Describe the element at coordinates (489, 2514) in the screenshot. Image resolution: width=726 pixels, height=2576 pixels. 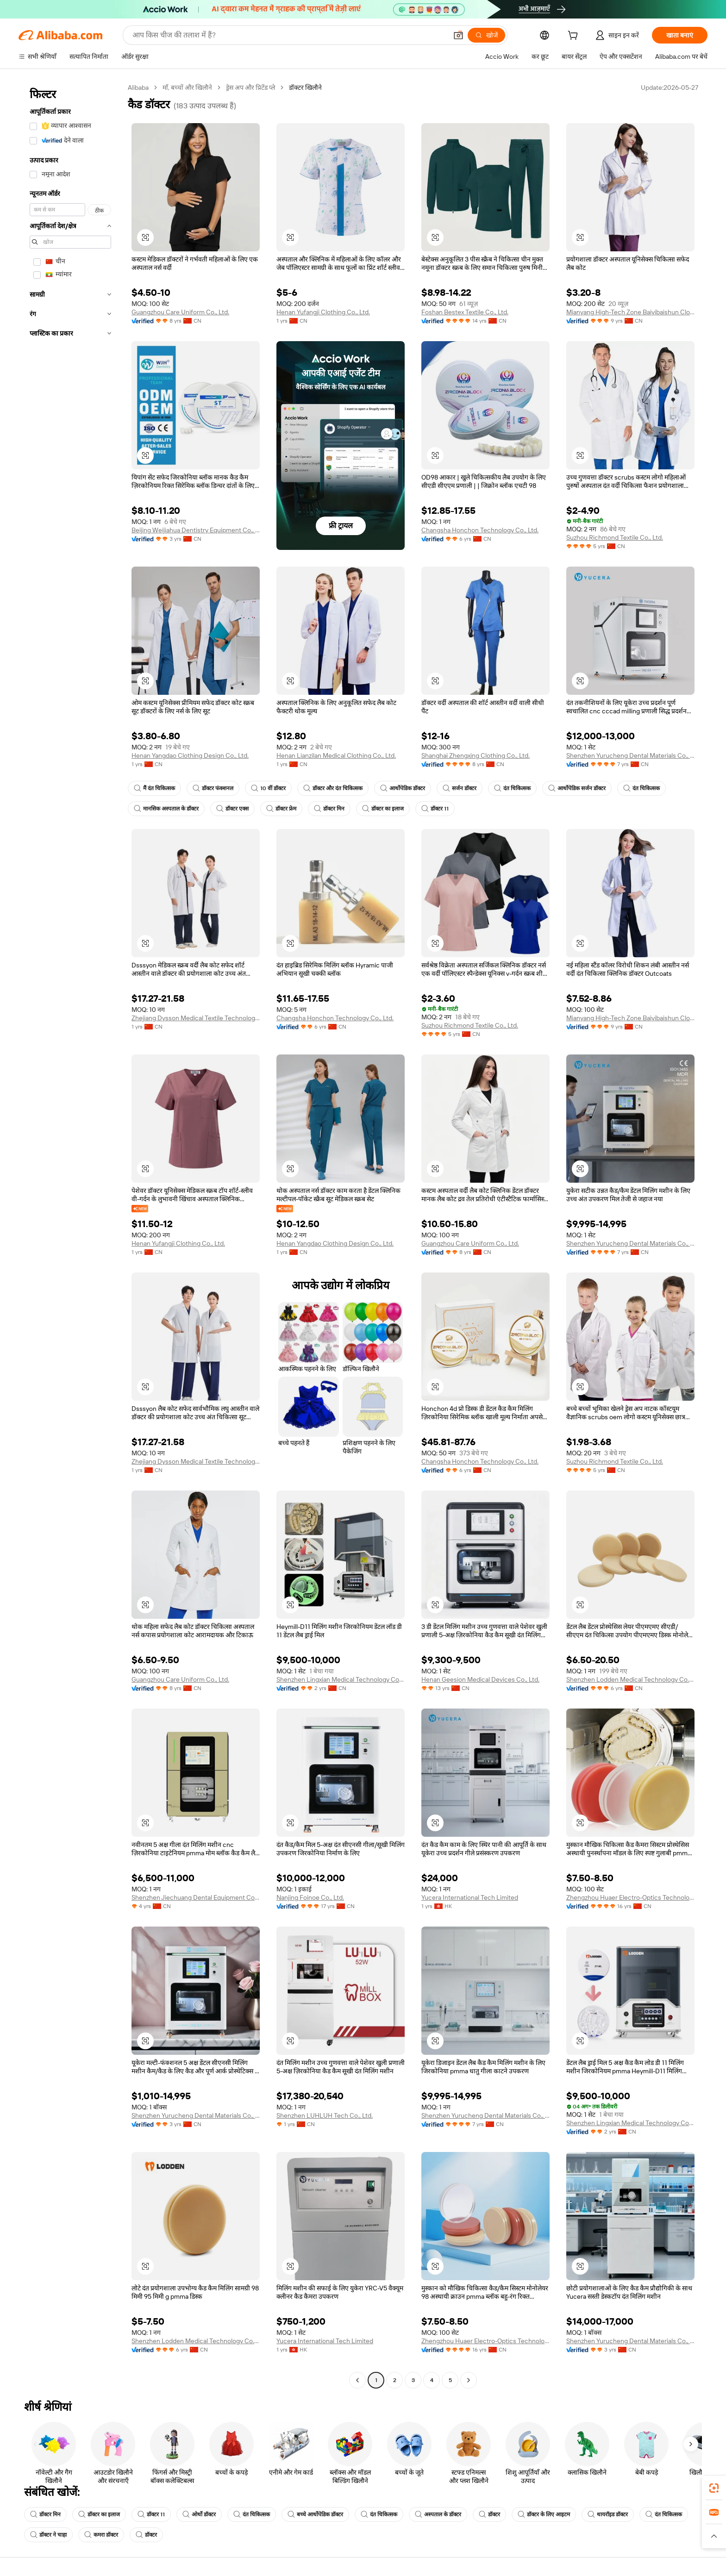
I see `डॉक्टर` at that location.